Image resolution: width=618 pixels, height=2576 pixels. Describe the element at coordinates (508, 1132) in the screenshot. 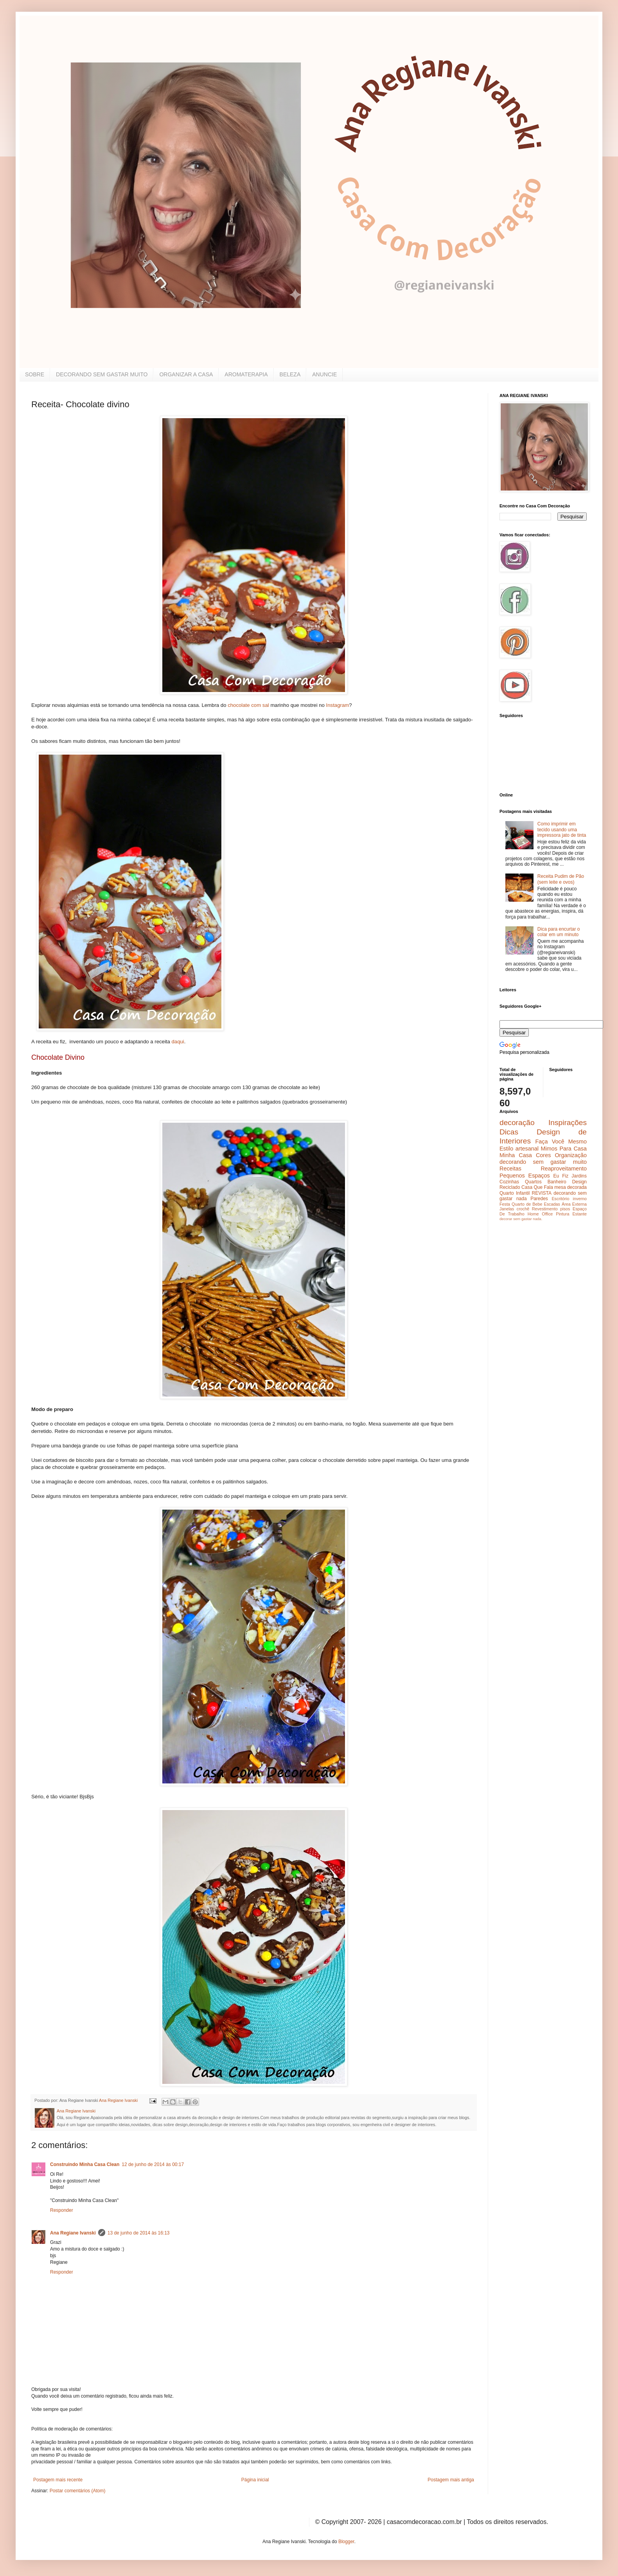

I see `Dicas` at that location.